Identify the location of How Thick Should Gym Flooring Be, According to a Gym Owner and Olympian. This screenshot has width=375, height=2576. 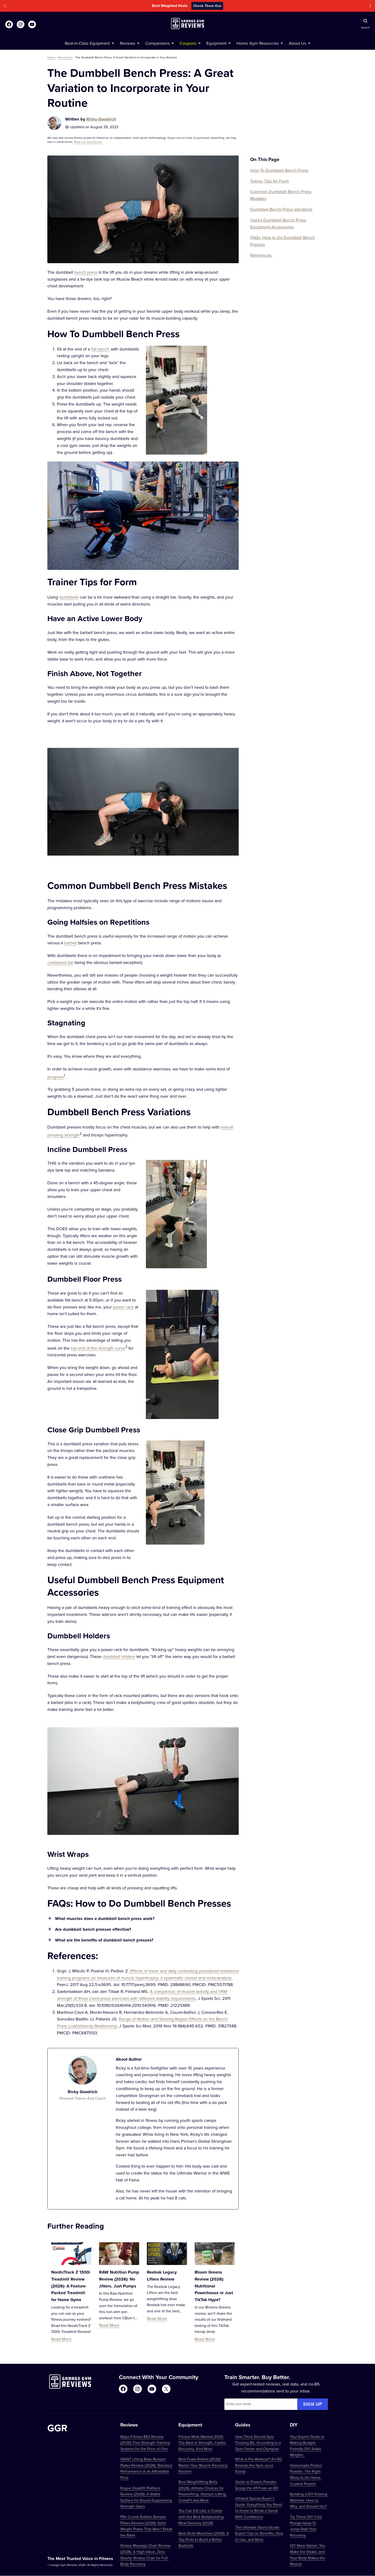
(258, 2442).